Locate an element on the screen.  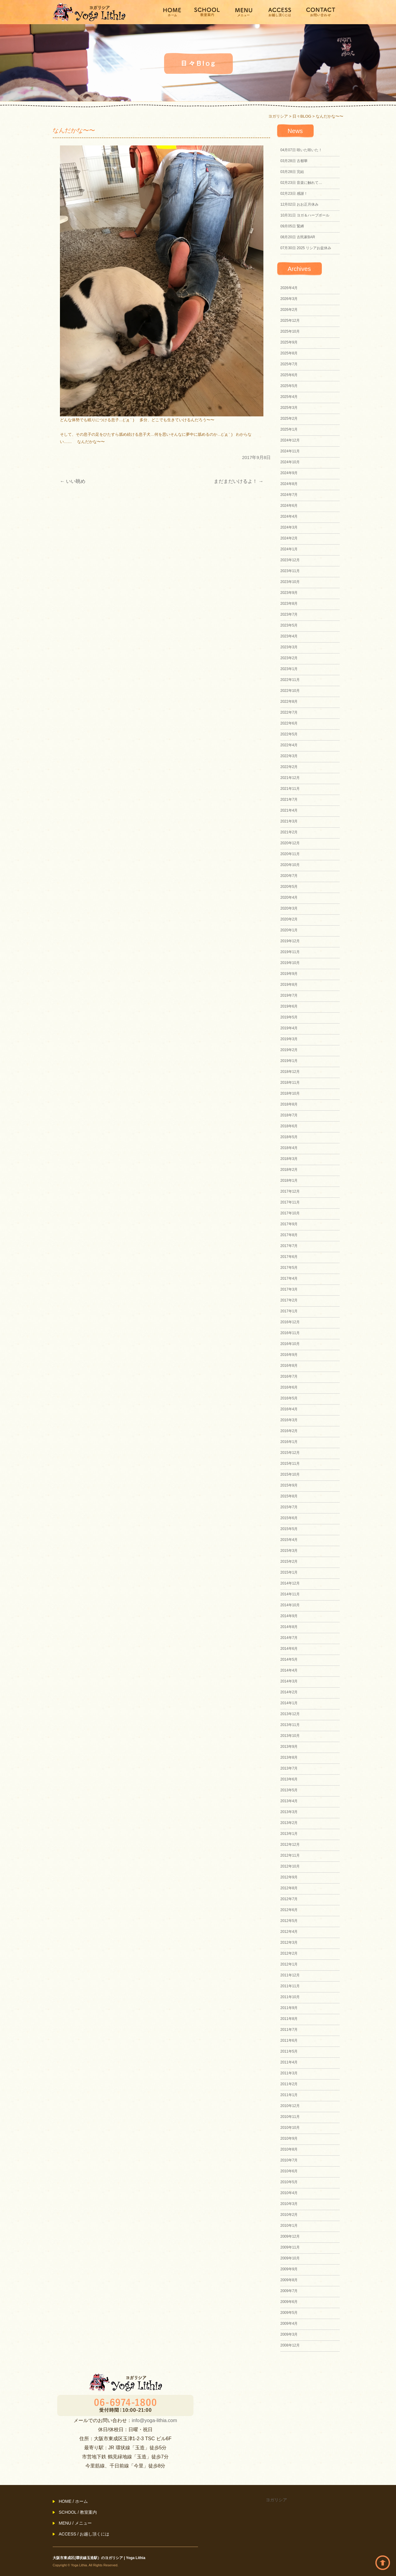
2026年4月 is located at coordinates (289, 288).